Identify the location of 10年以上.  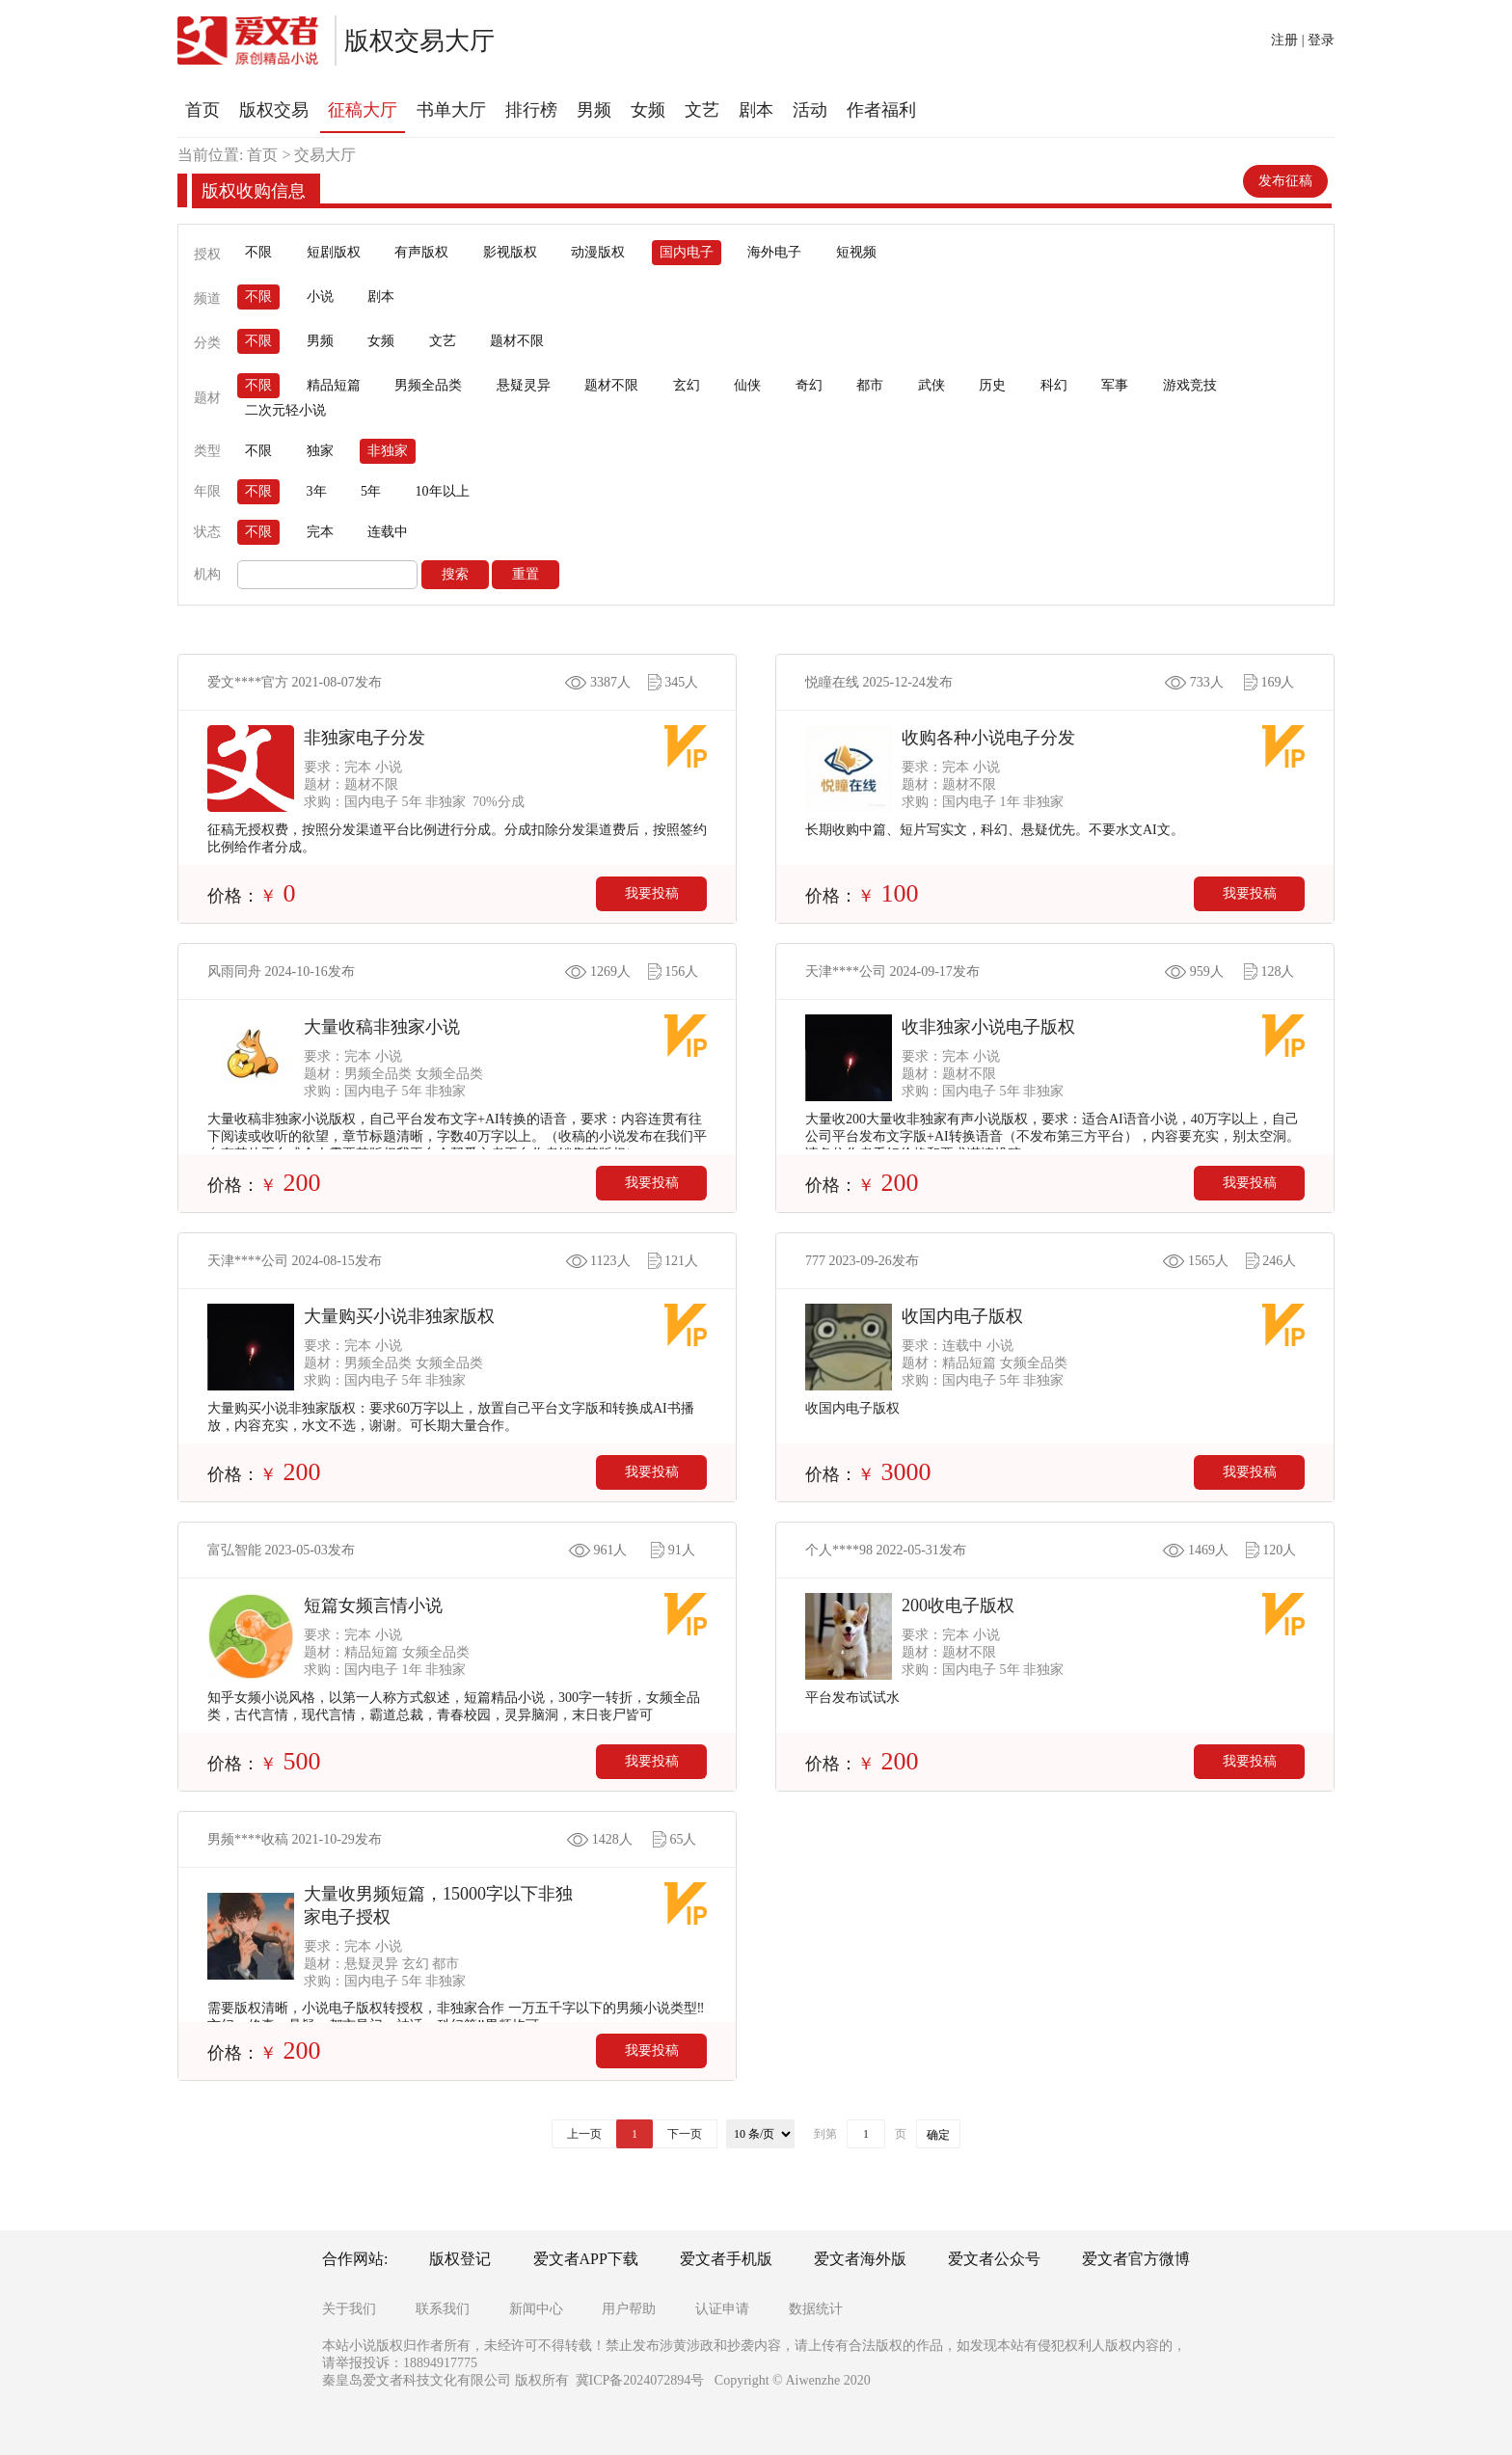
(443, 491).